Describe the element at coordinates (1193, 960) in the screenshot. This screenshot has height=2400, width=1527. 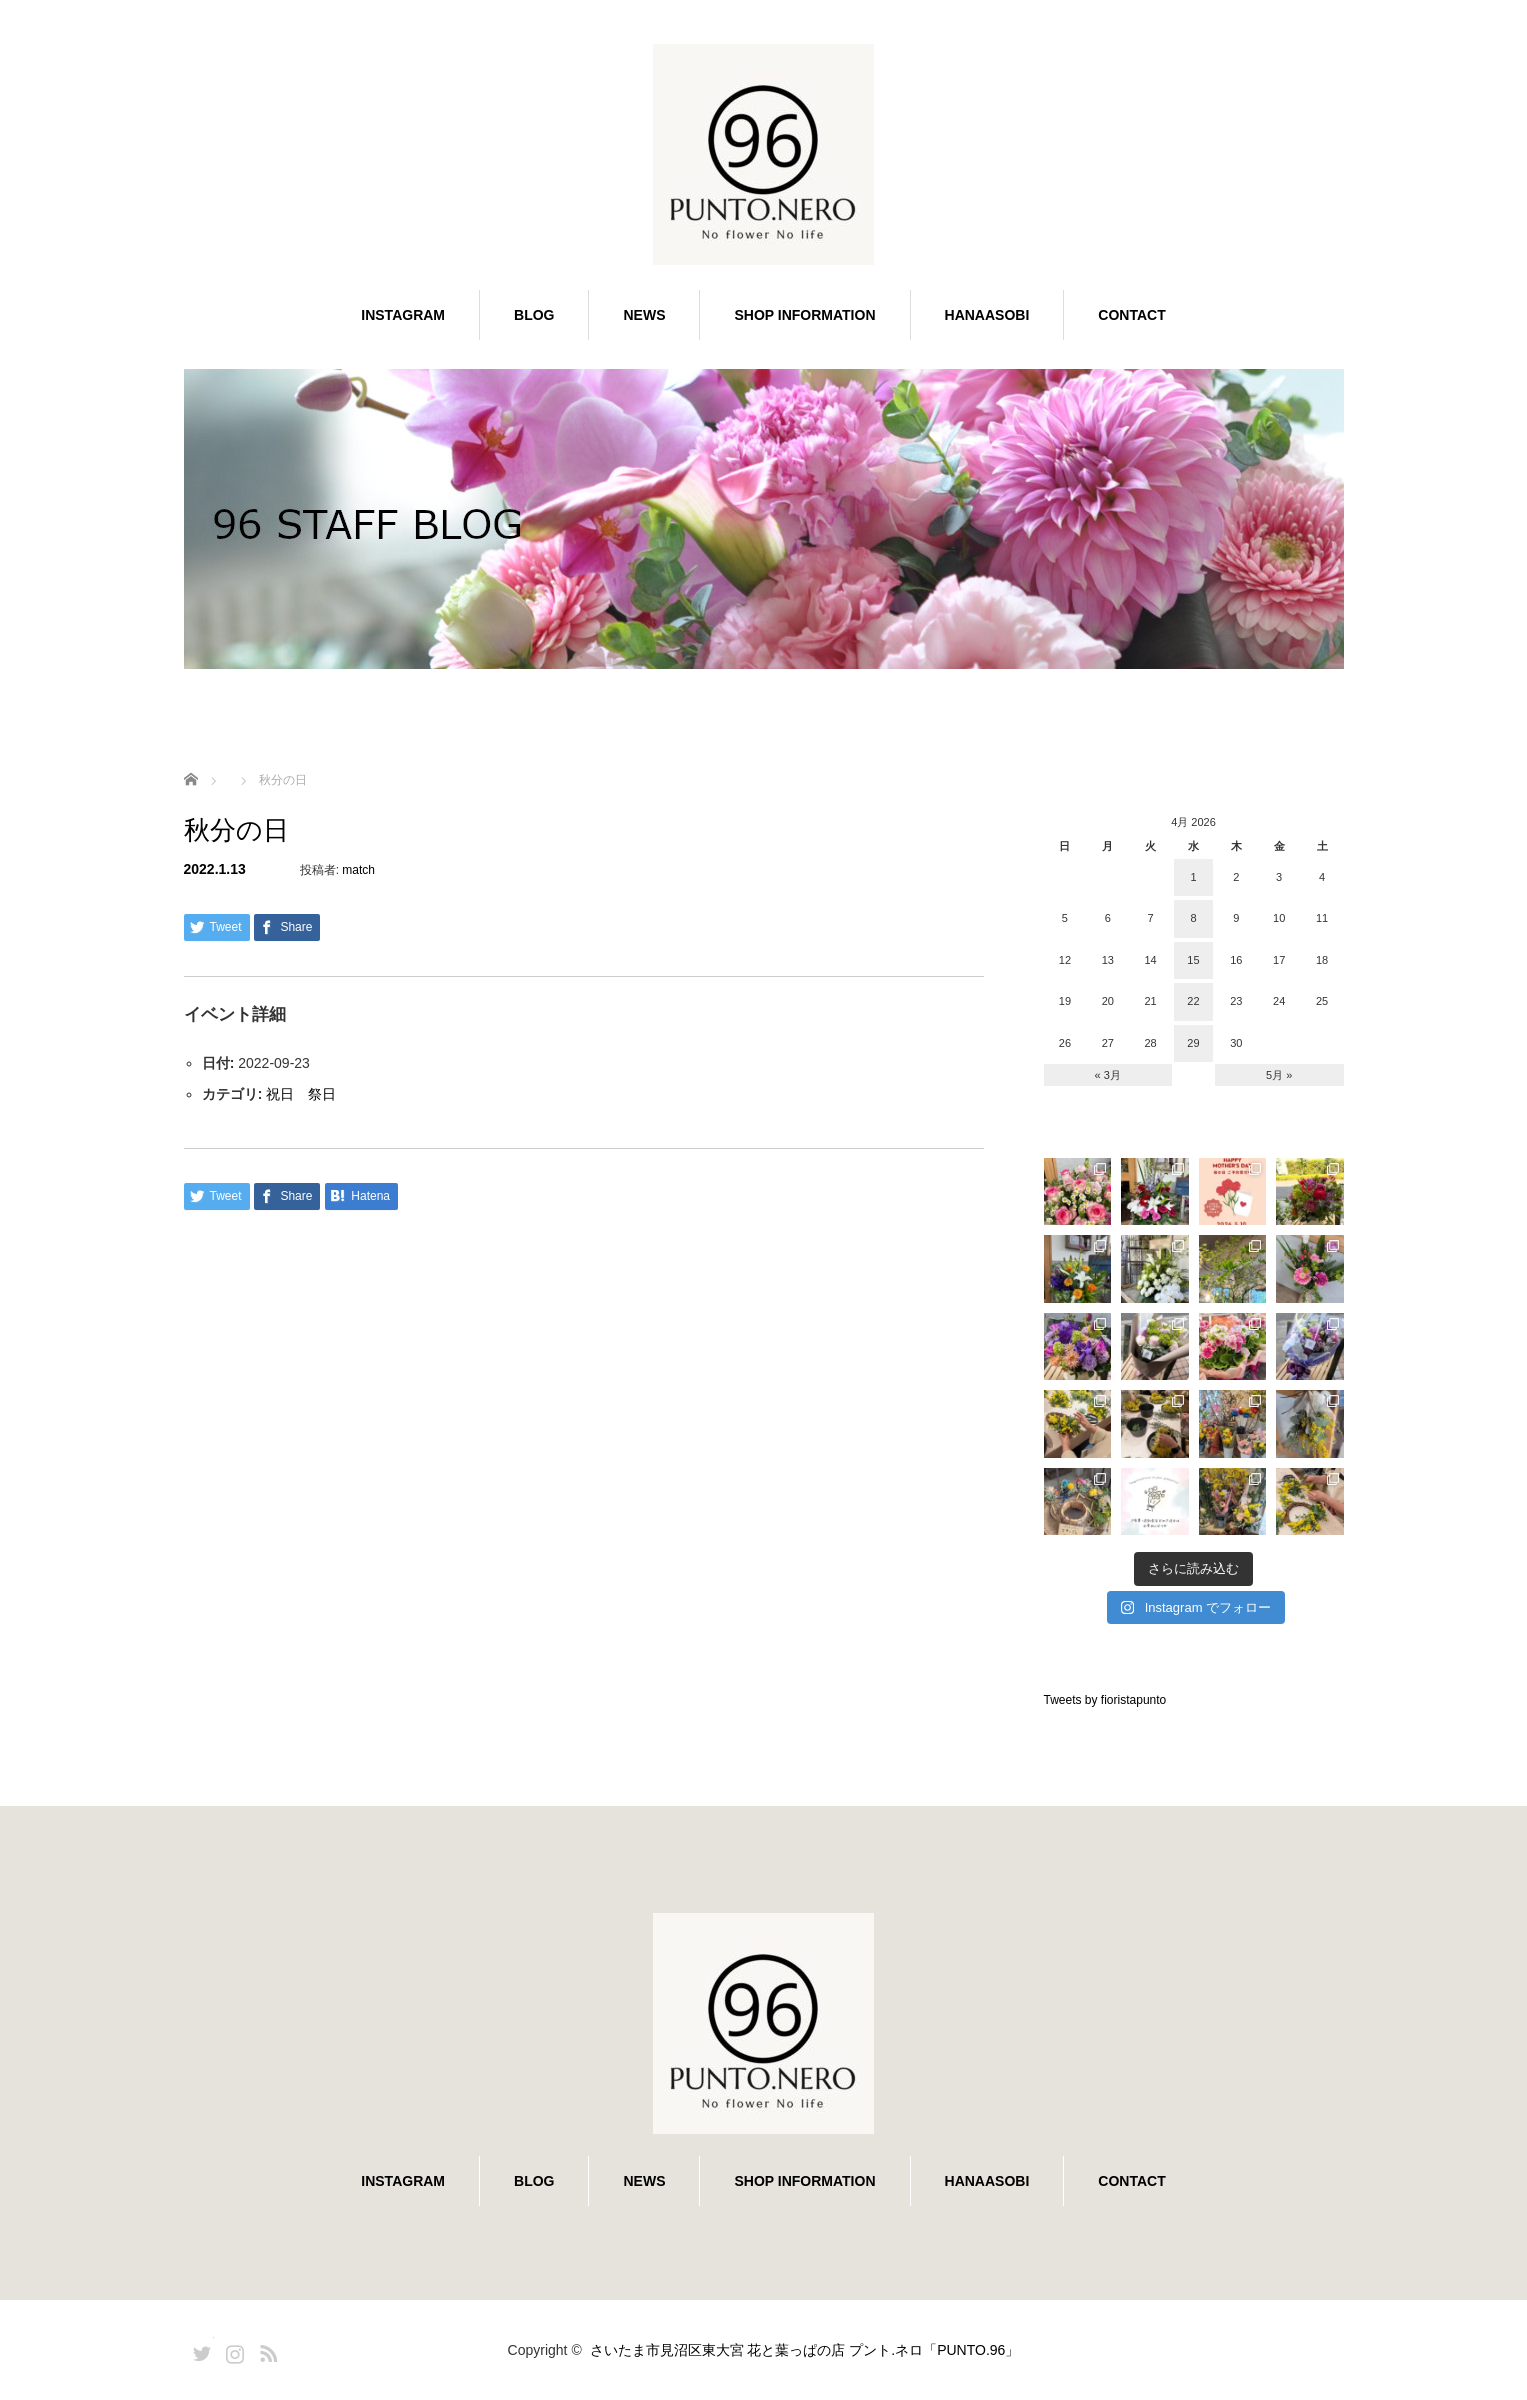
I see `15` at that location.